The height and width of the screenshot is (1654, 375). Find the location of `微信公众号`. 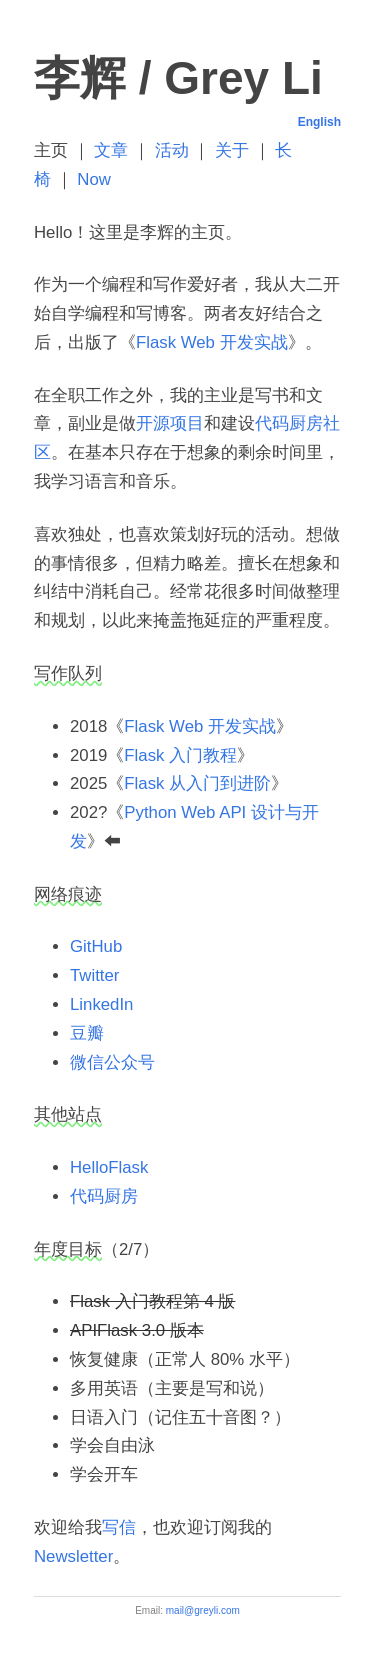

微信公众号 is located at coordinates (112, 1062).